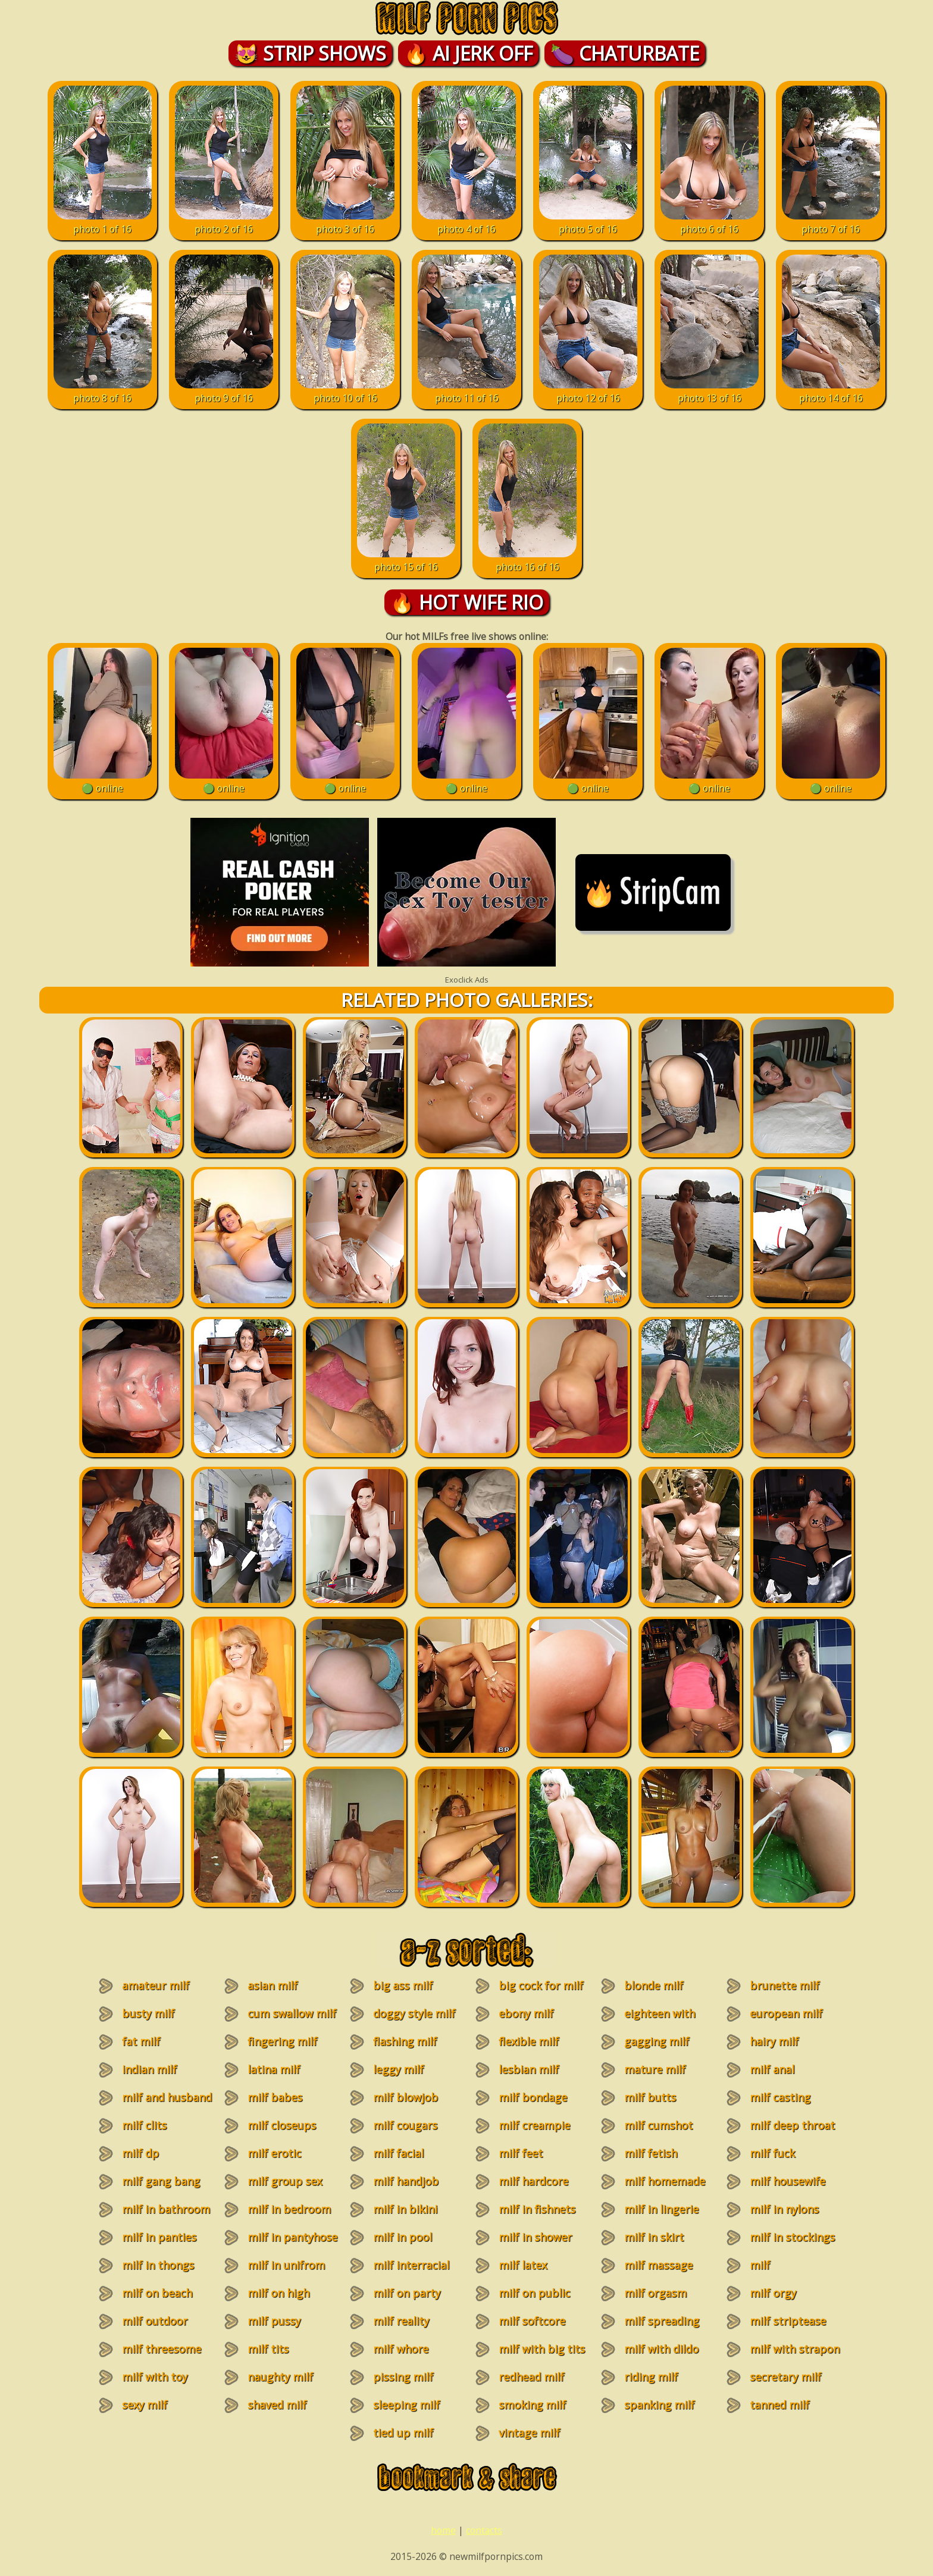 The image size is (933, 2576). Describe the element at coordinates (406, 2181) in the screenshot. I see `milf handjob` at that location.